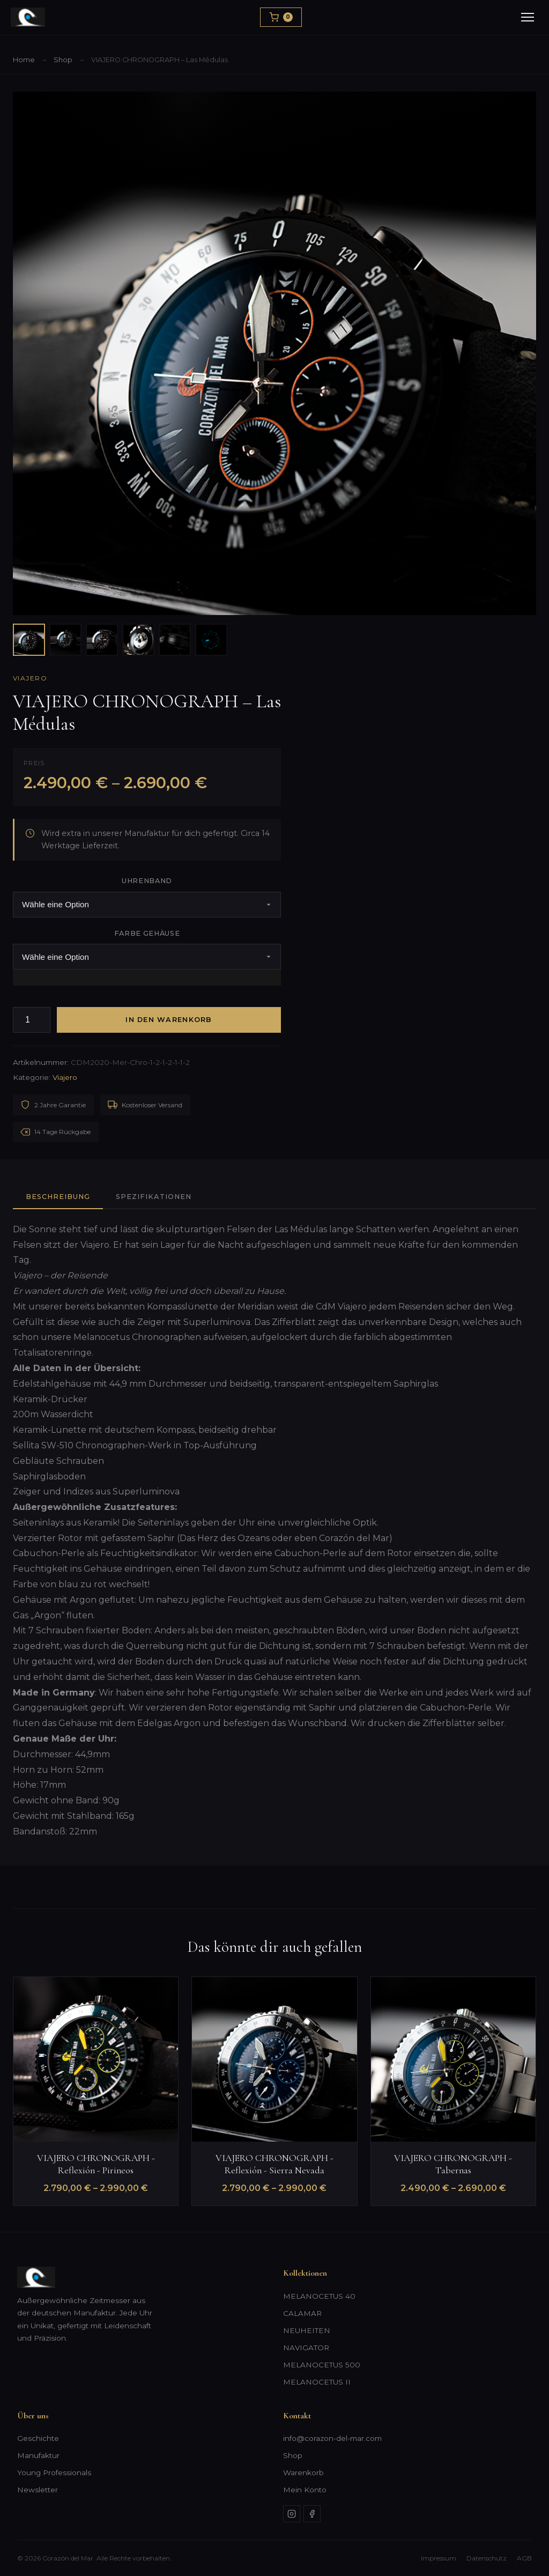  Describe the element at coordinates (527, 17) in the screenshot. I see `[Menu]` at that location.